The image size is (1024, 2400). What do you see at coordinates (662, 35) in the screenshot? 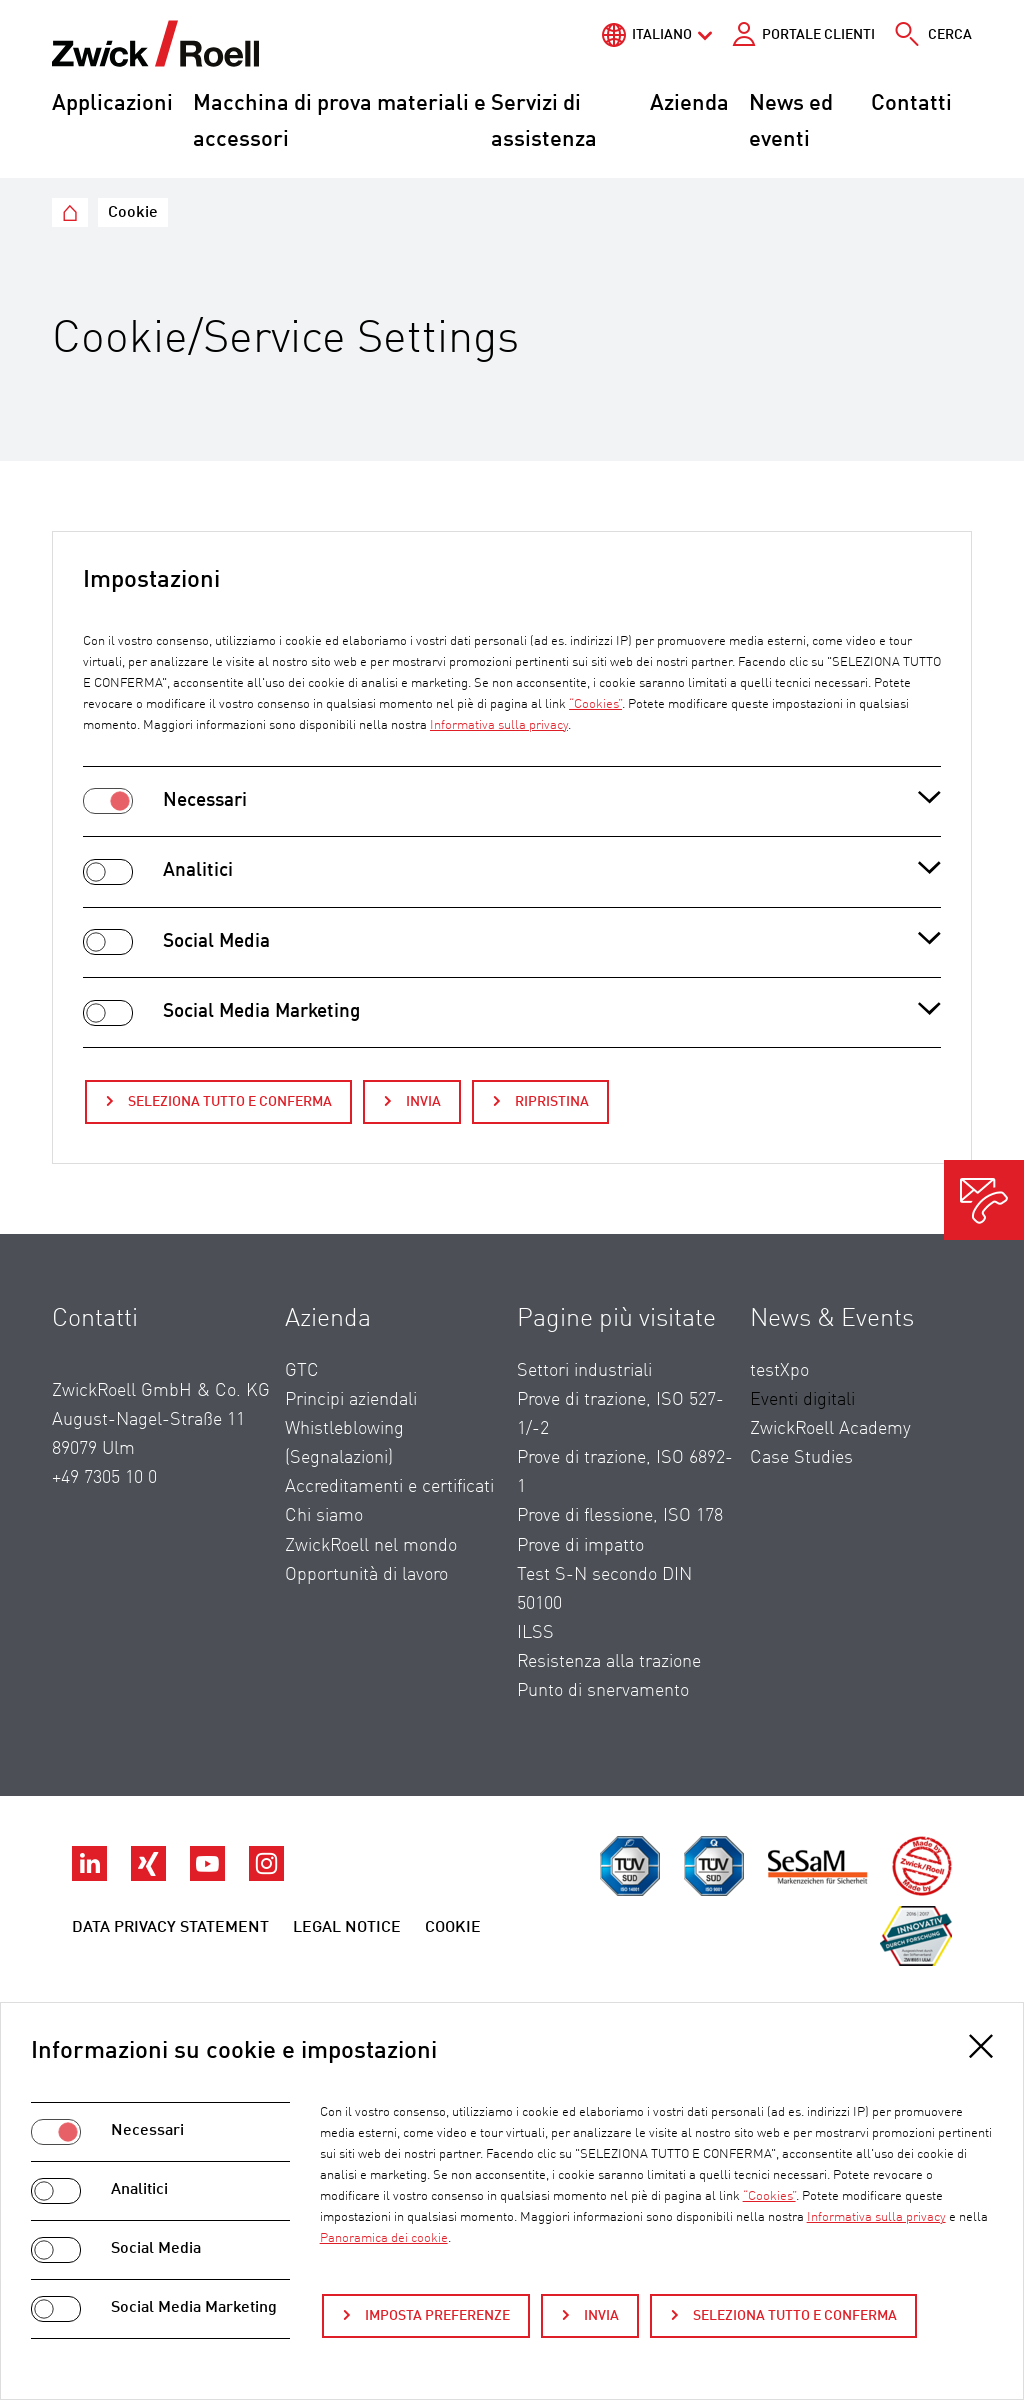
I see `Italiano` at bounding box center [662, 35].